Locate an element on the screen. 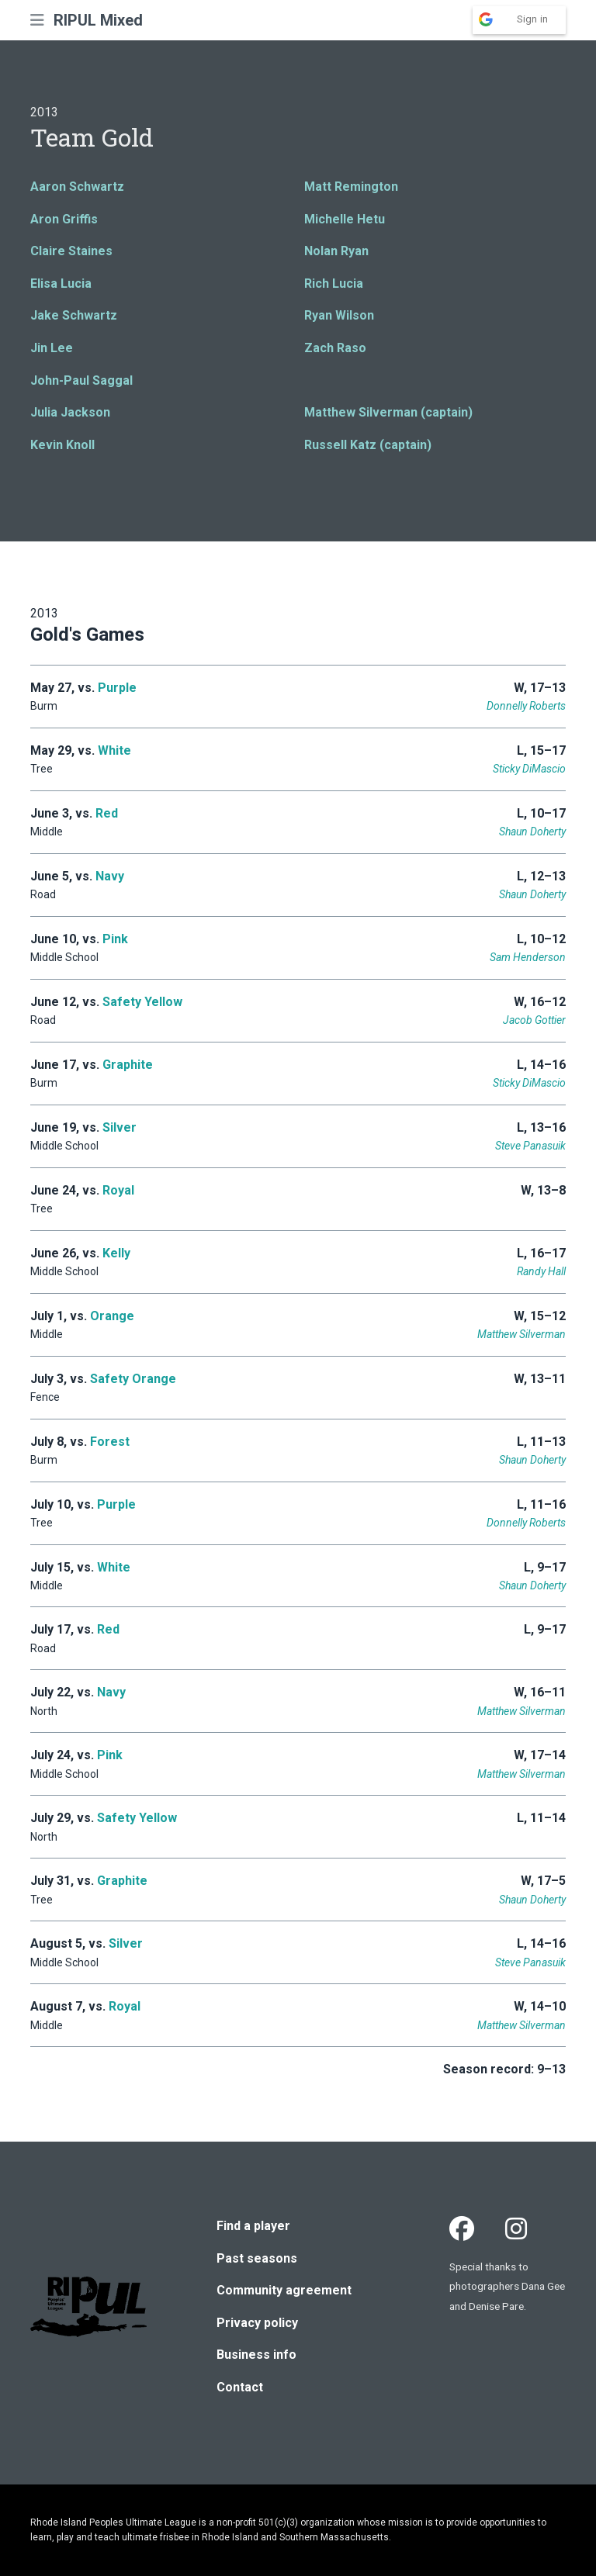  Silver is located at coordinates (119, 1127).